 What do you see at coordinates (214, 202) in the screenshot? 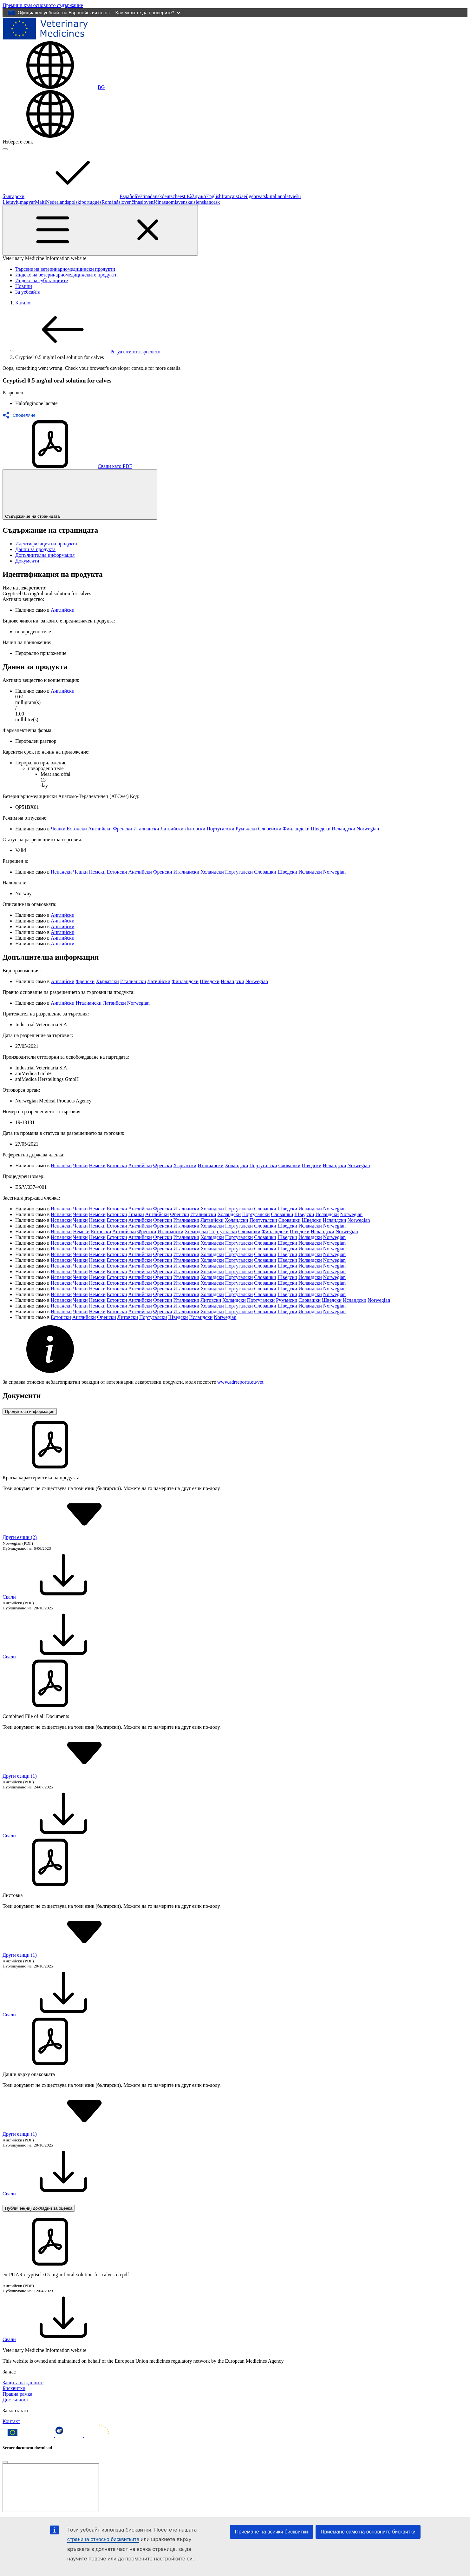
I see `norsk` at bounding box center [214, 202].